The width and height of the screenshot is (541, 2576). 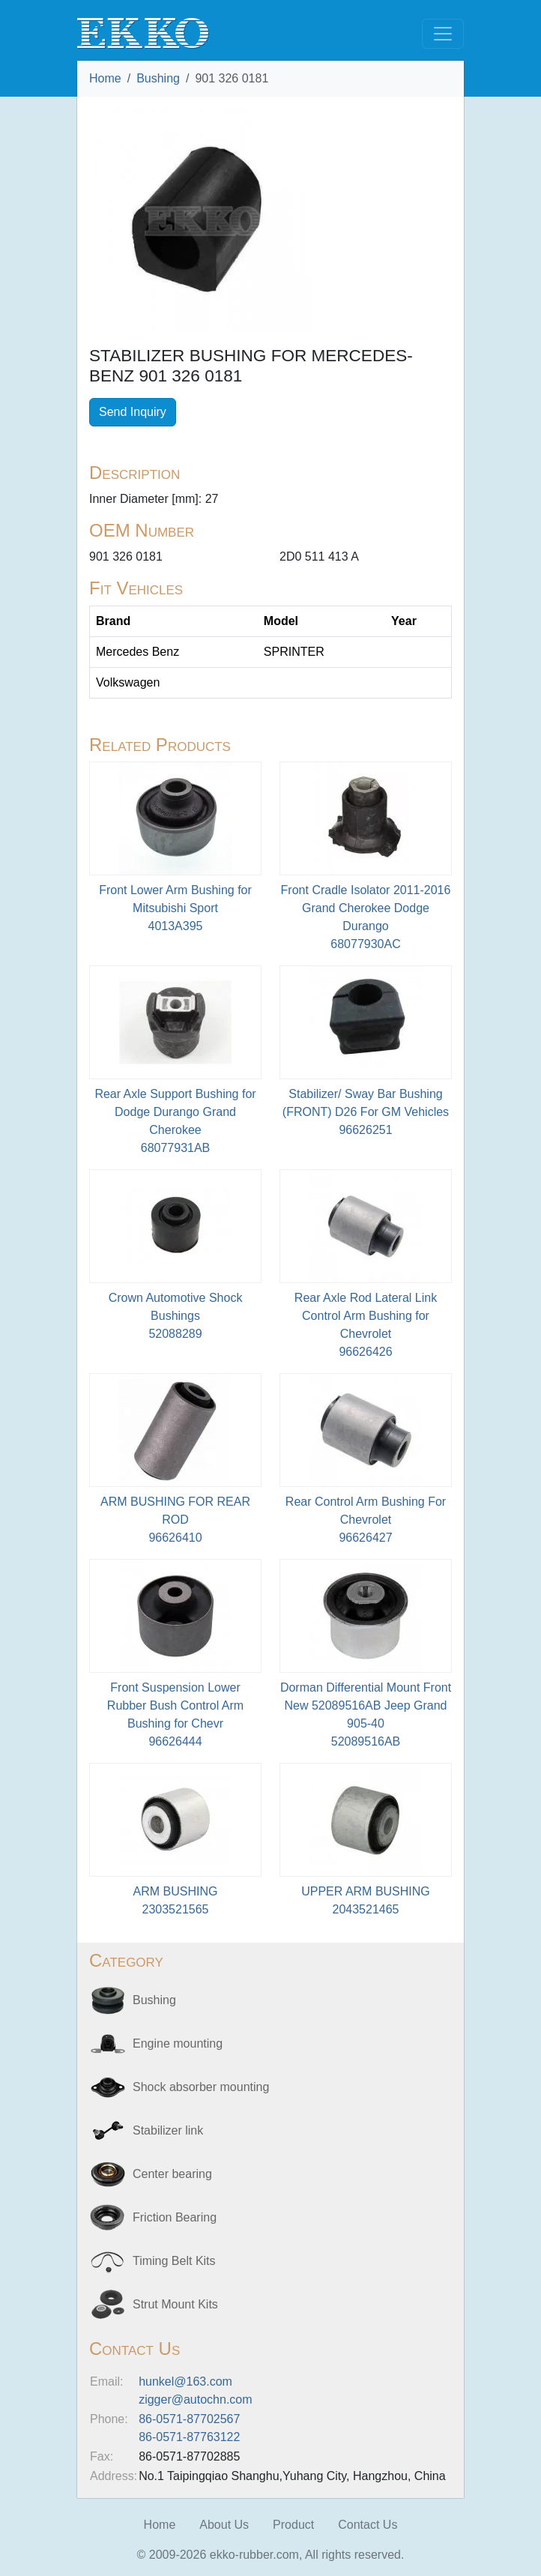 What do you see at coordinates (224, 2524) in the screenshot?
I see `About Us` at bounding box center [224, 2524].